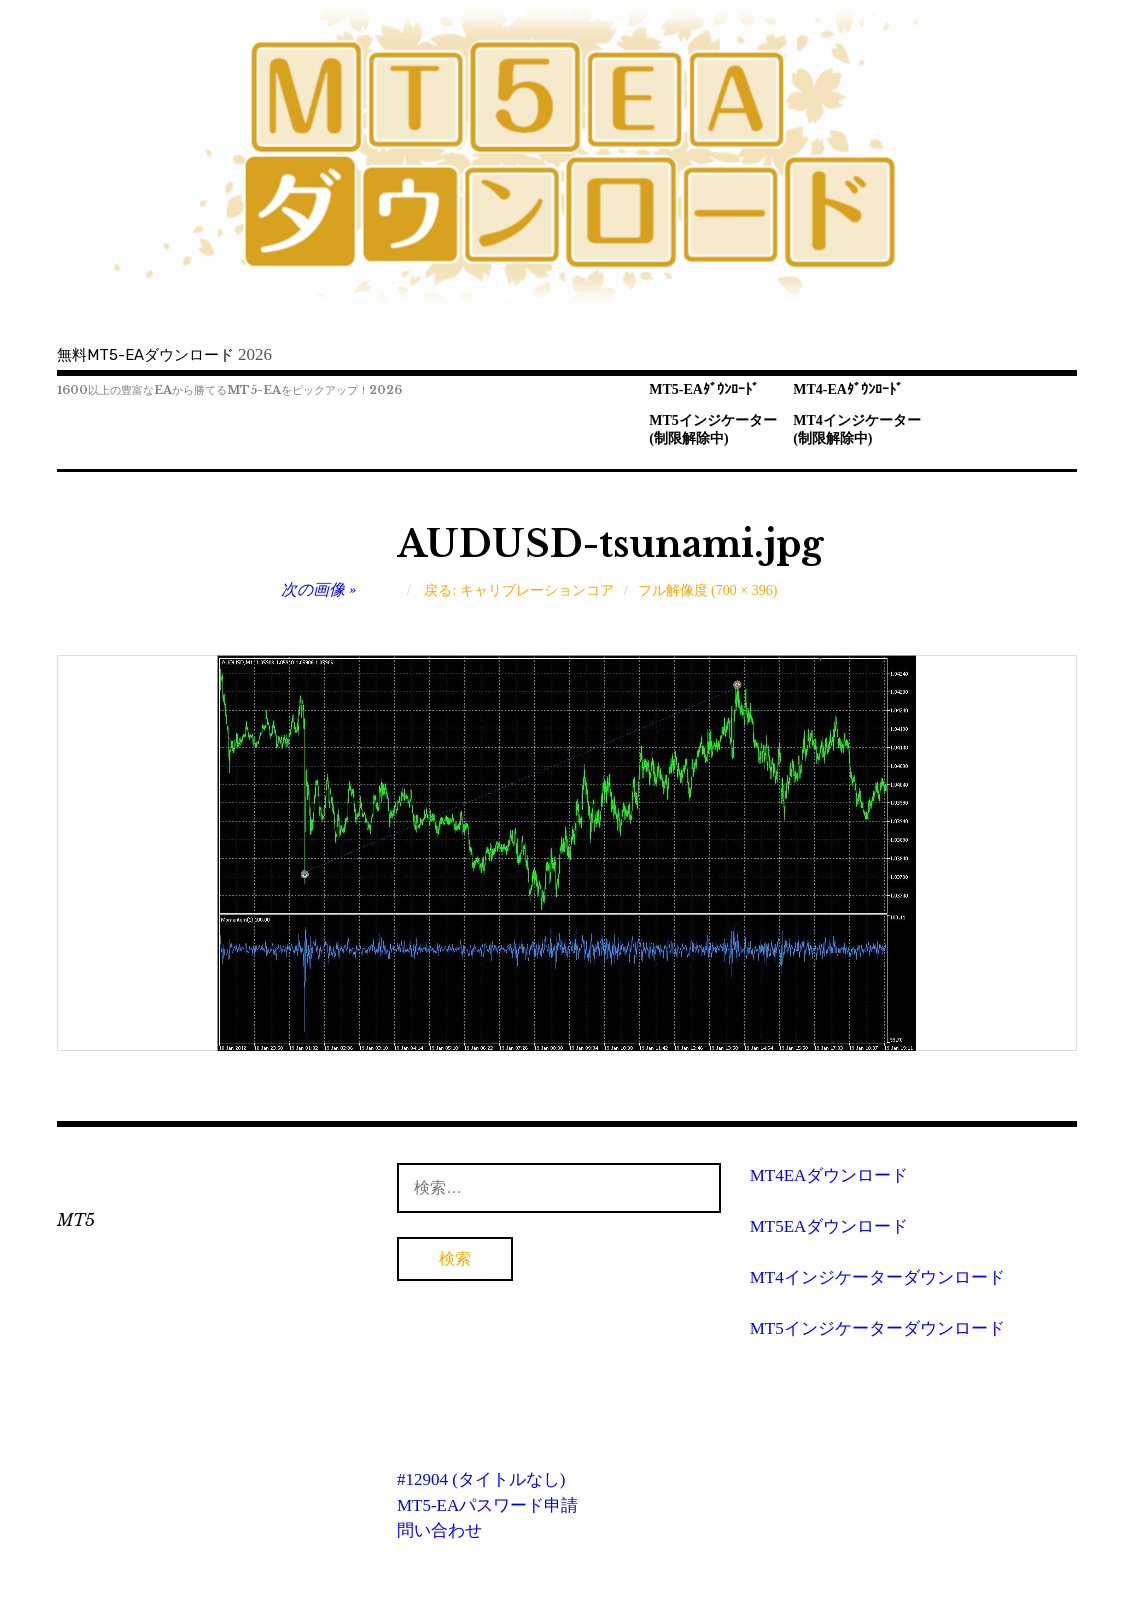 The height and width of the screenshot is (1604, 1134). What do you see at coordinates (708, 590) in the screenshot?
I see `フル解像度 (700 × 396)` at bounding box center [708, 590].